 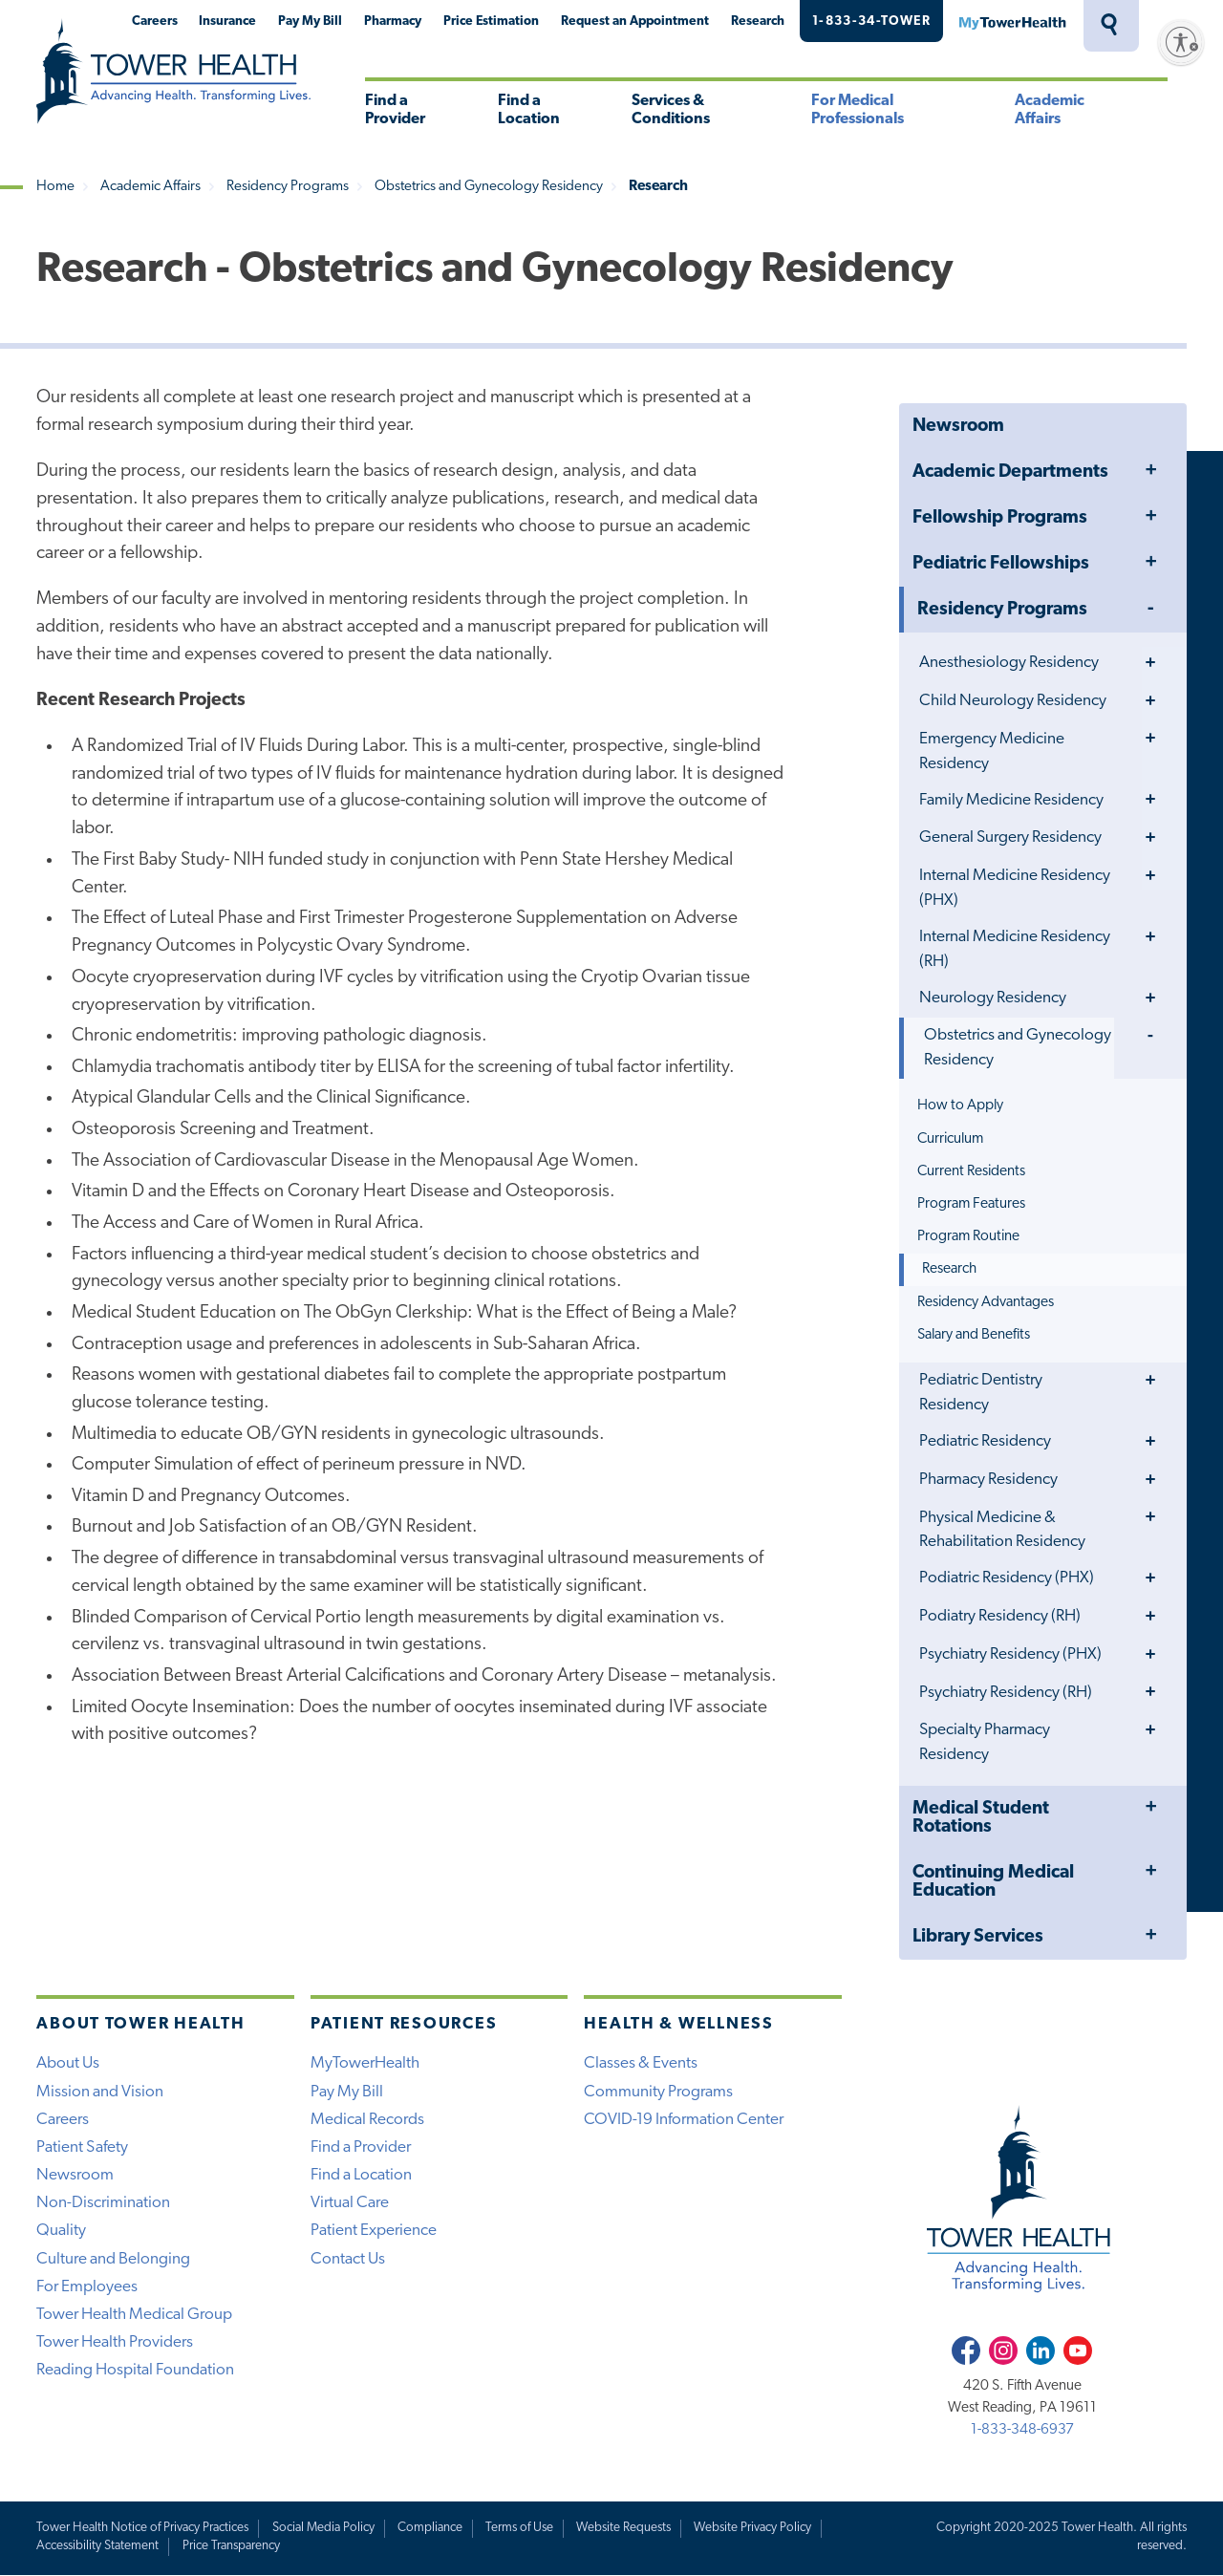 What do you see at coordinates (635, 21) in the screenshot?
I see `Request an Appointment` at bounding box center [635, 21].